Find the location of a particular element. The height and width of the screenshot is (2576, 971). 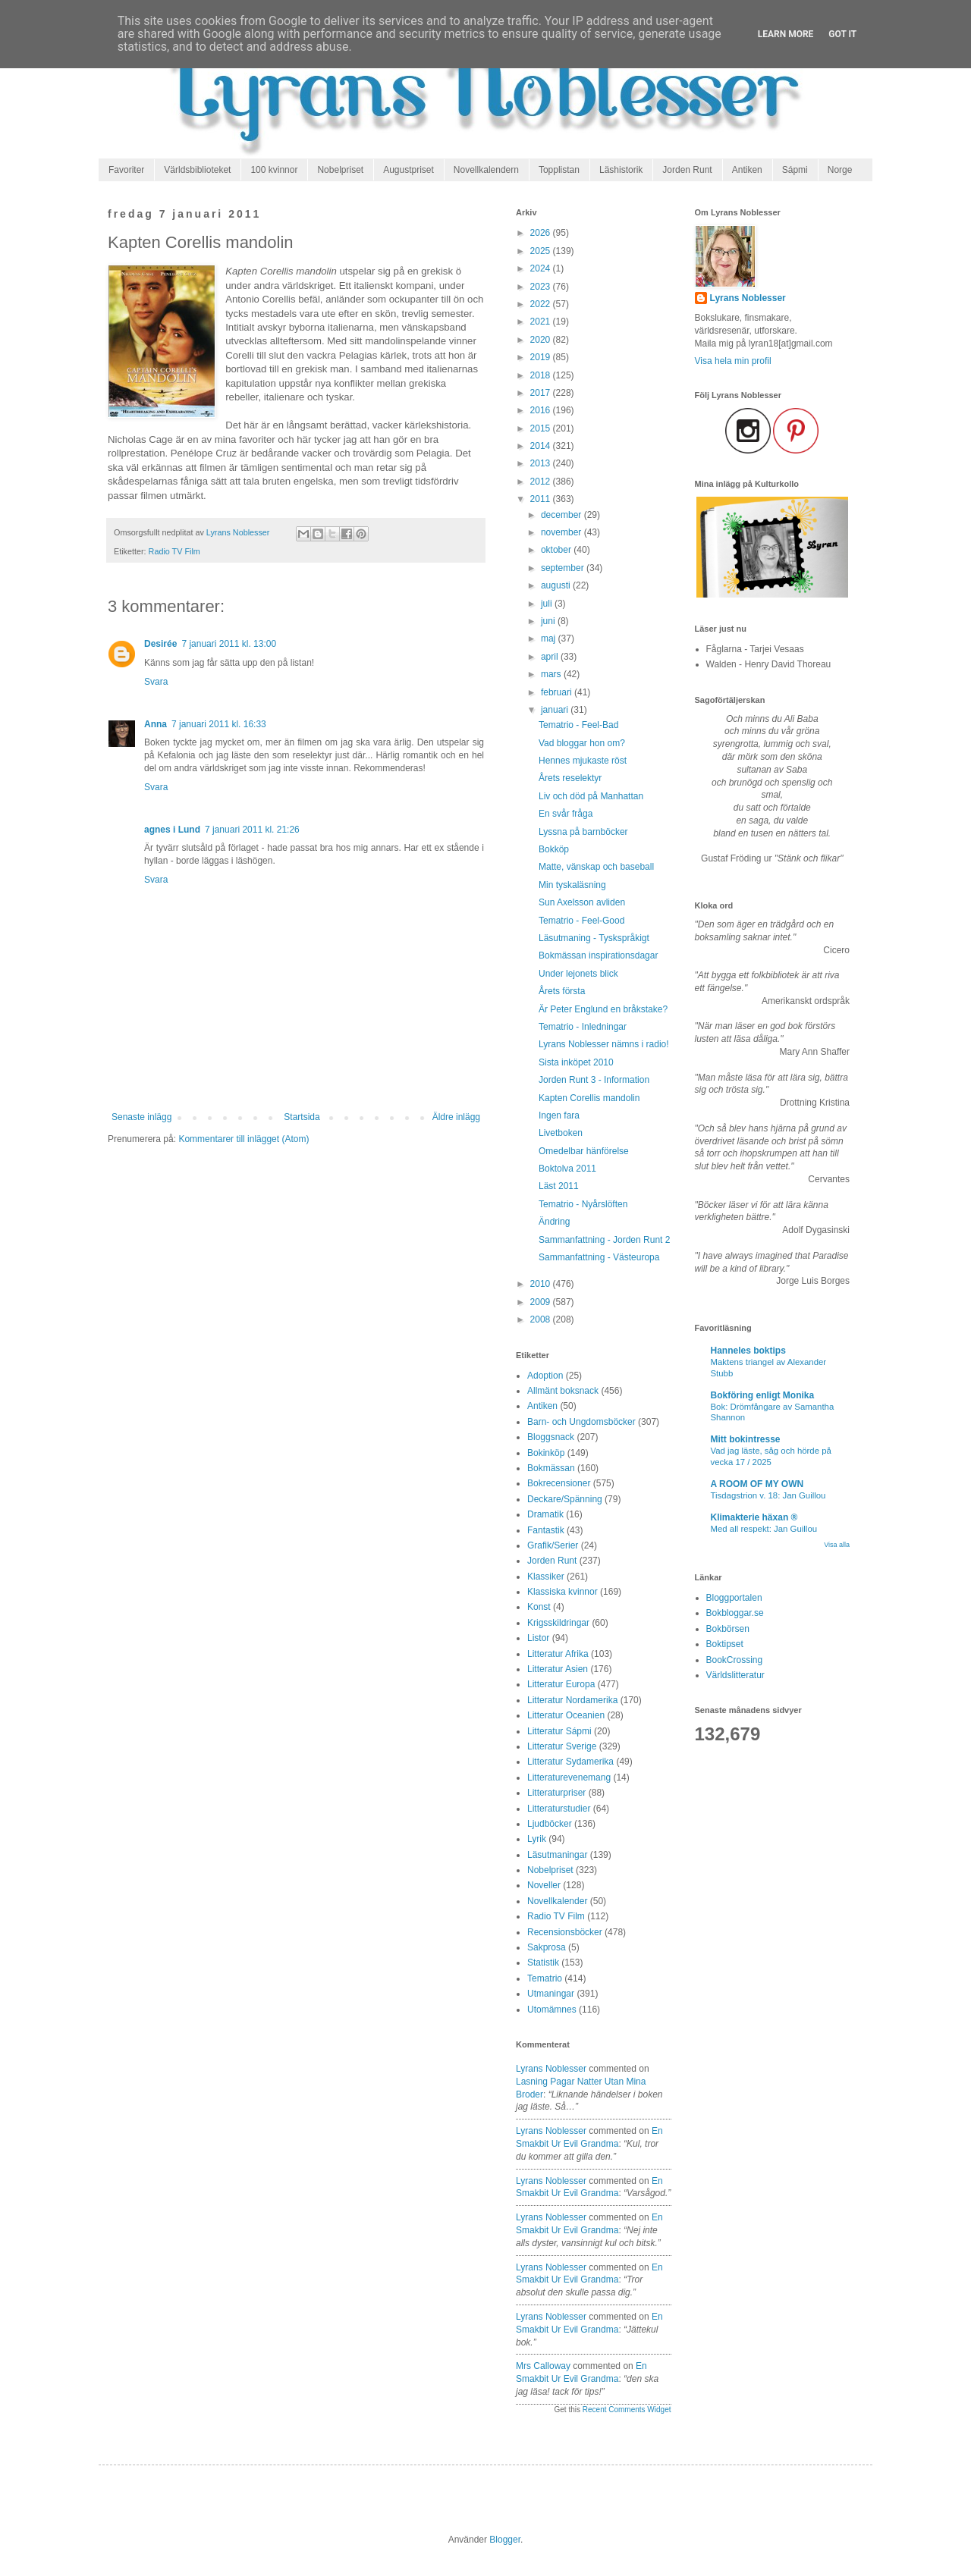

Matte, vänskap och baseball is located at coordinates (596, 866).